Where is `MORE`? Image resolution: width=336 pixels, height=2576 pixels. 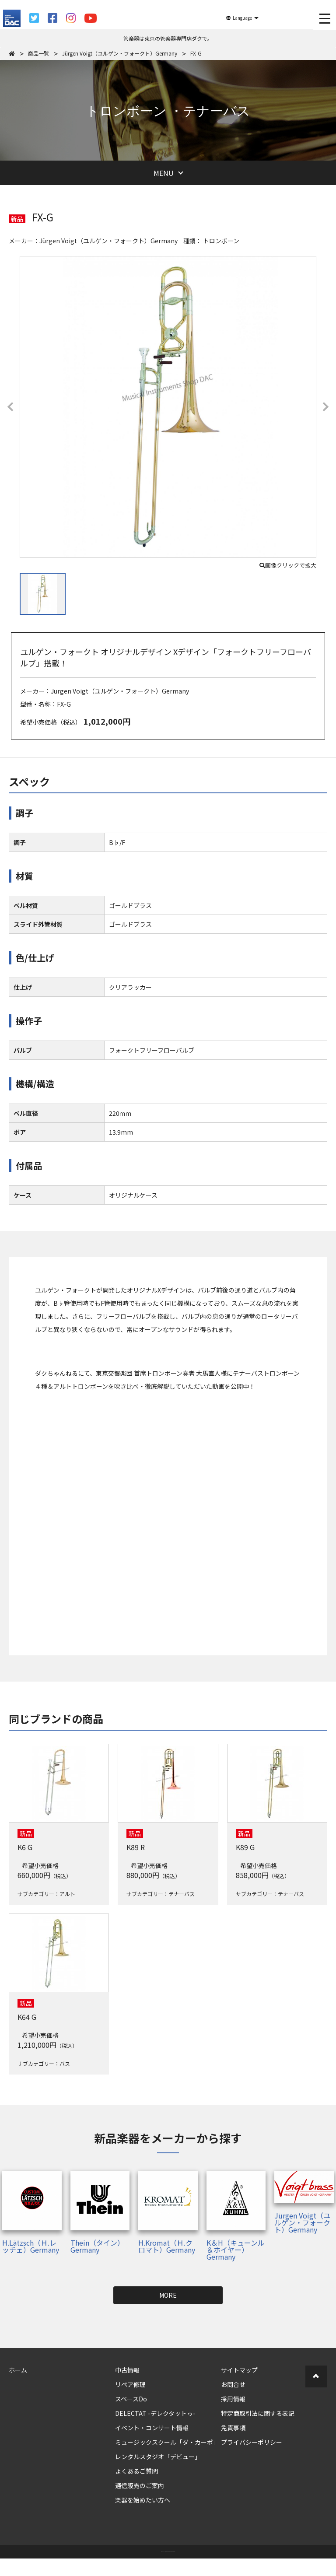
MORE is located at coordinates (168, 2295).